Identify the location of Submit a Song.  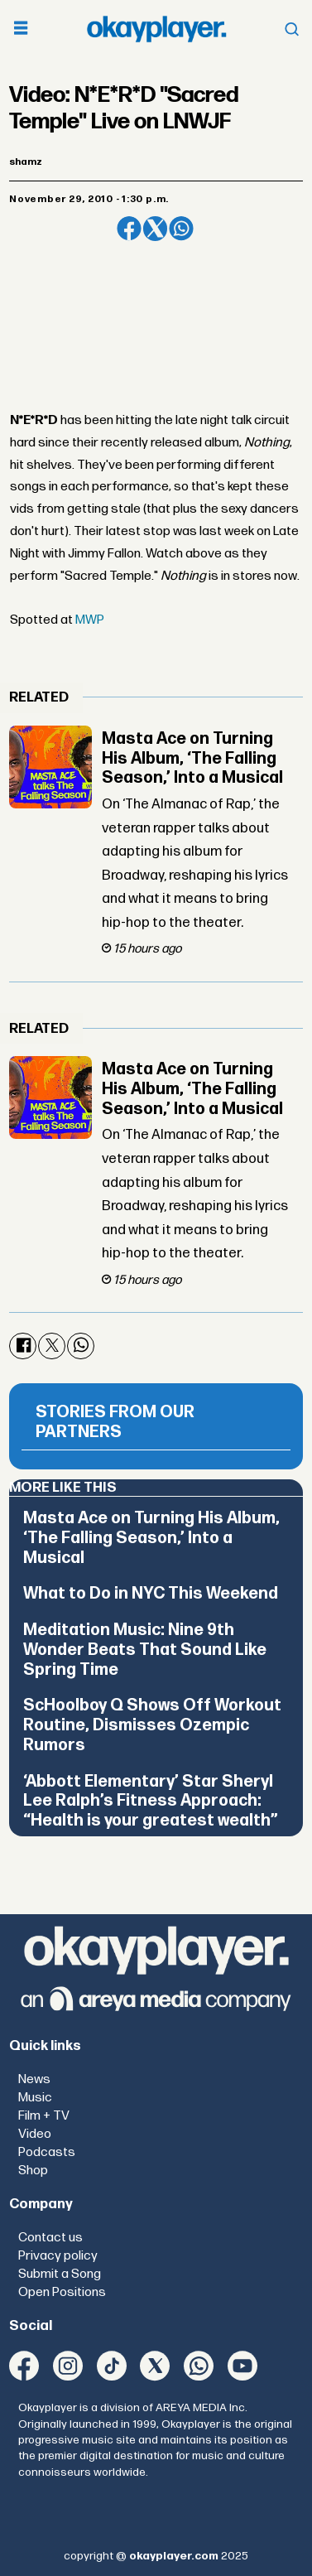
(59, 2274).